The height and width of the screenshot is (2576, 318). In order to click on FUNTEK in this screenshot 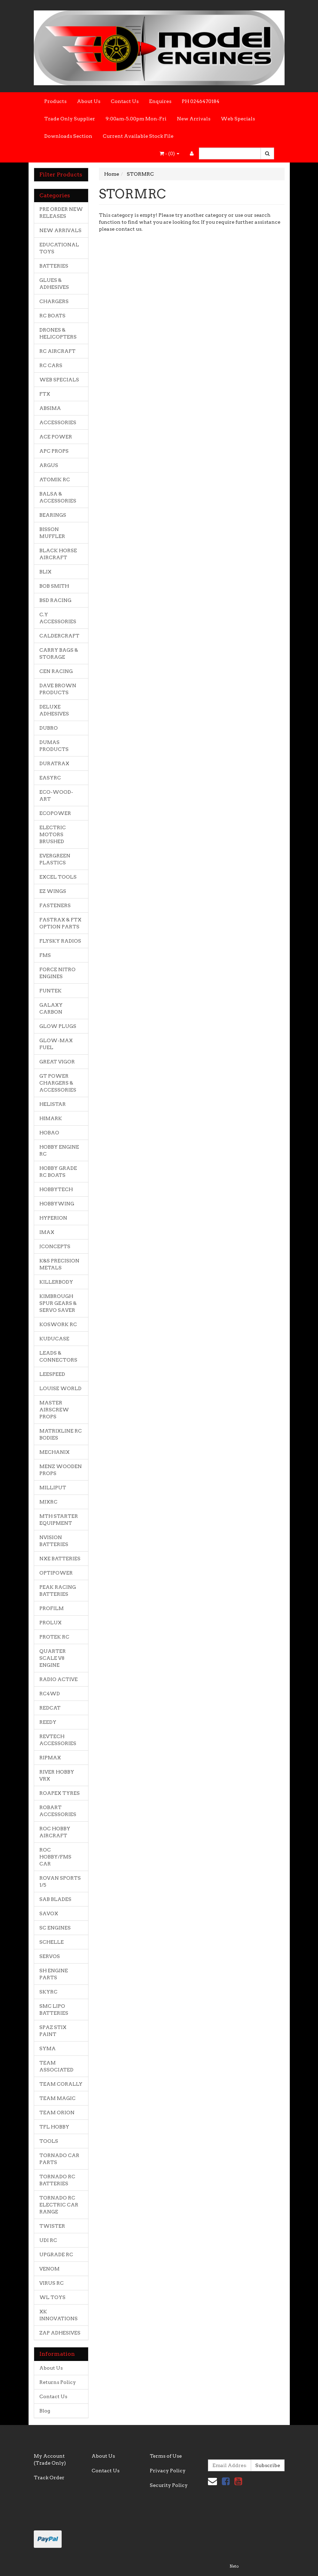, I will do `click(50, 990)`.